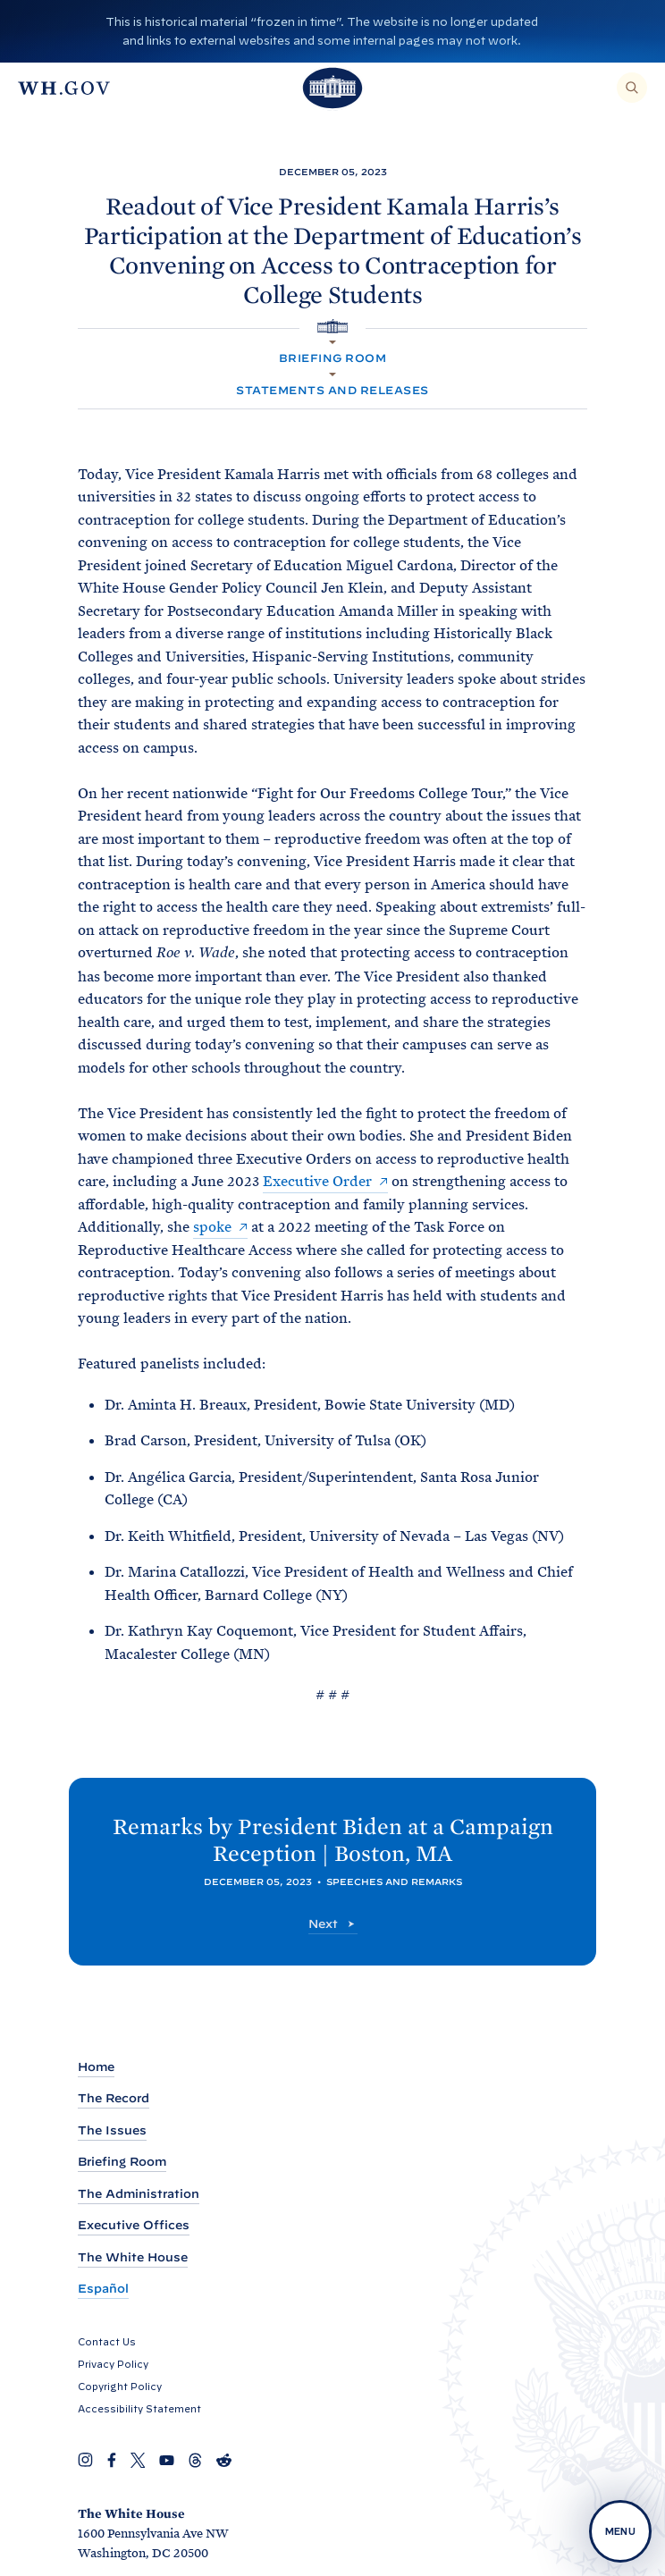  I want to click on spoke, so click(212, 1226).